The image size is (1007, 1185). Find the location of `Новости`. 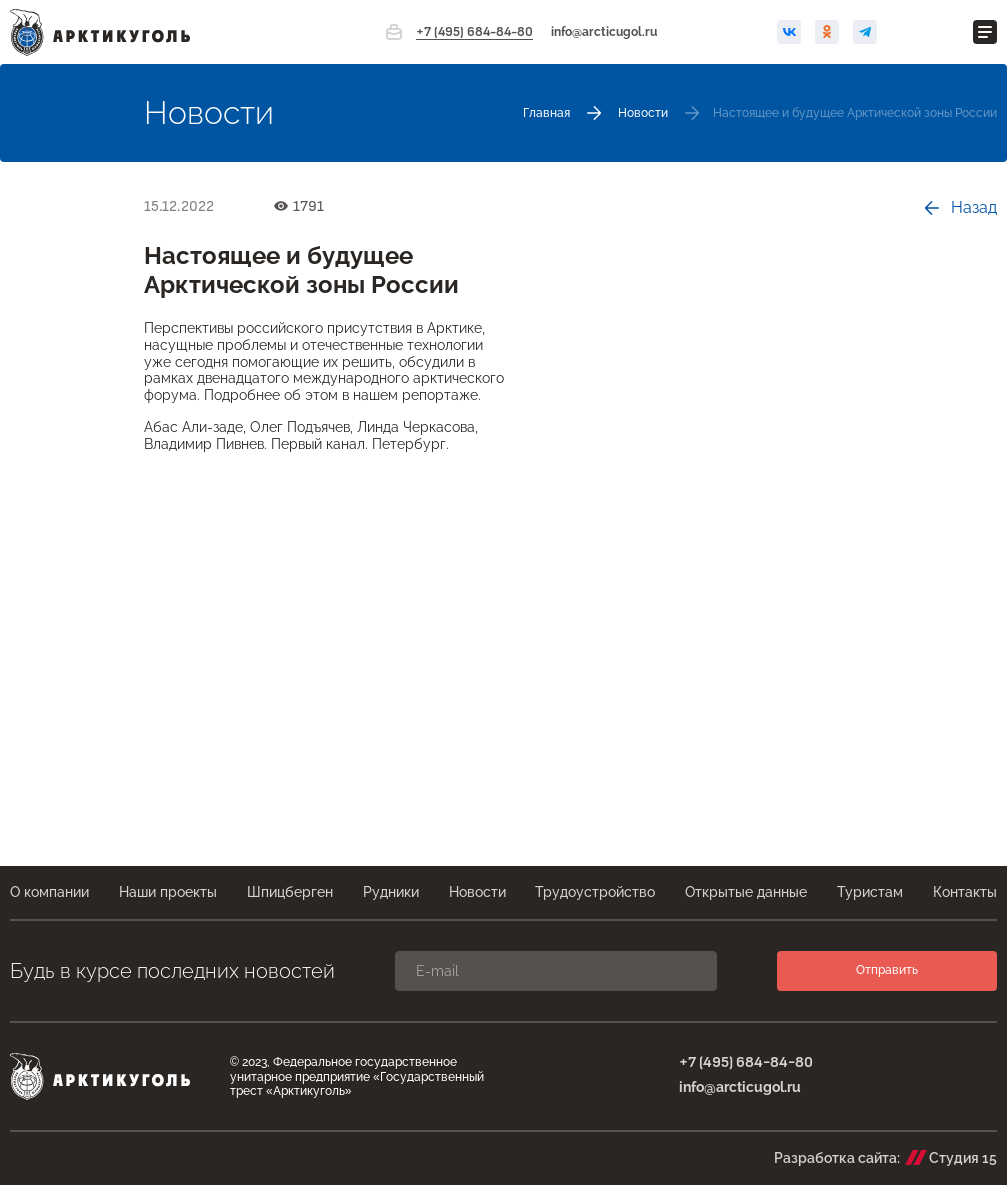

Новости is located at coordinates (477, 892).